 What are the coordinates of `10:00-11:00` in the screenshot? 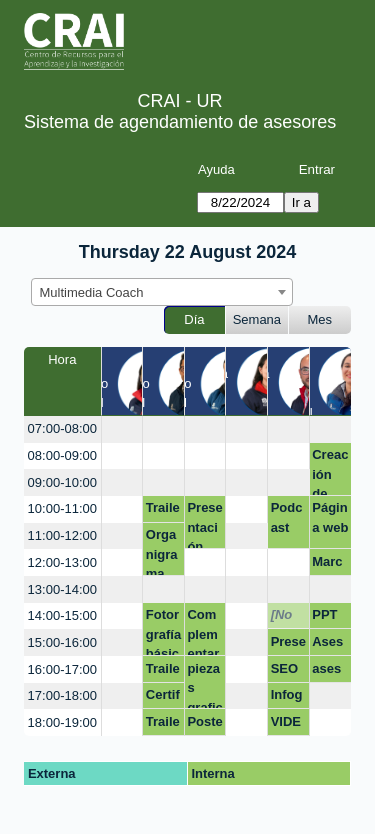 It's located at (62, 508).